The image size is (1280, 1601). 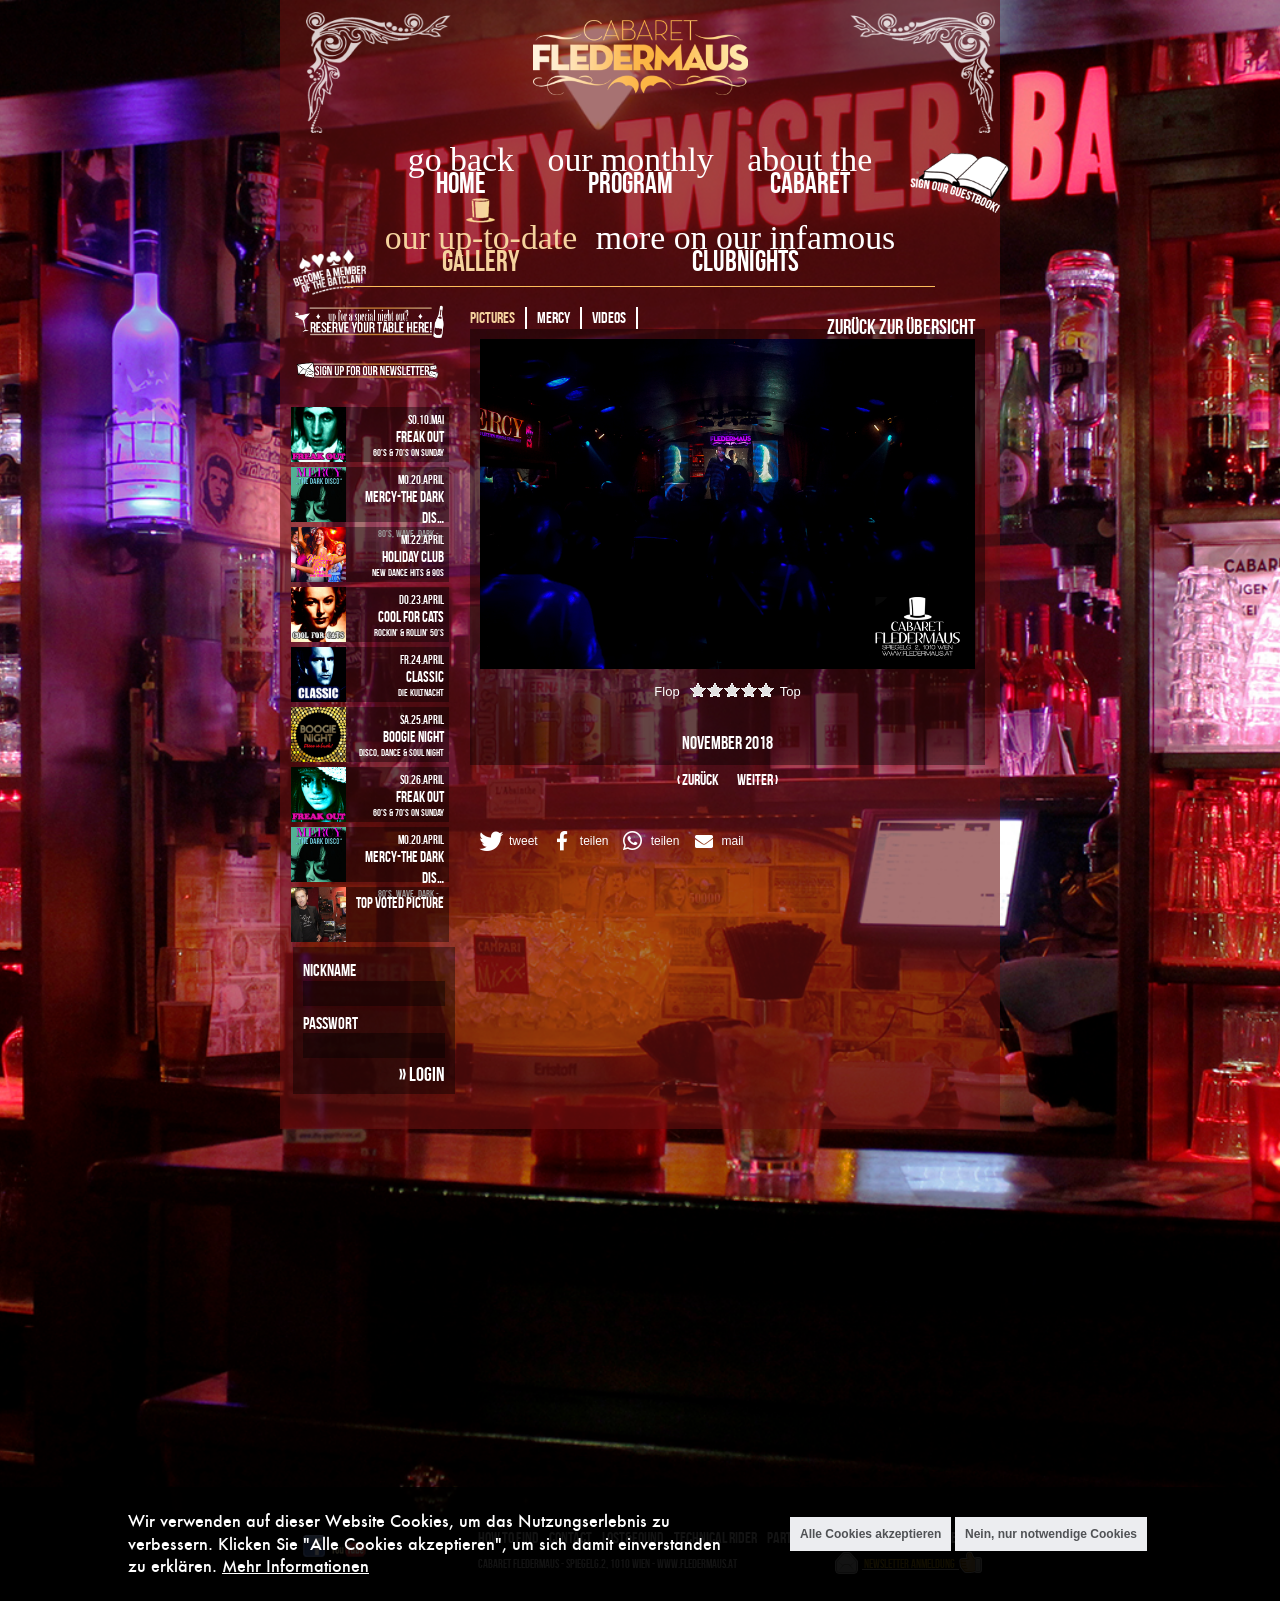 What do you see at coordinates (745, 237) in the screenshot?
I see `more on our infamous` at bounding box center [745, 237].